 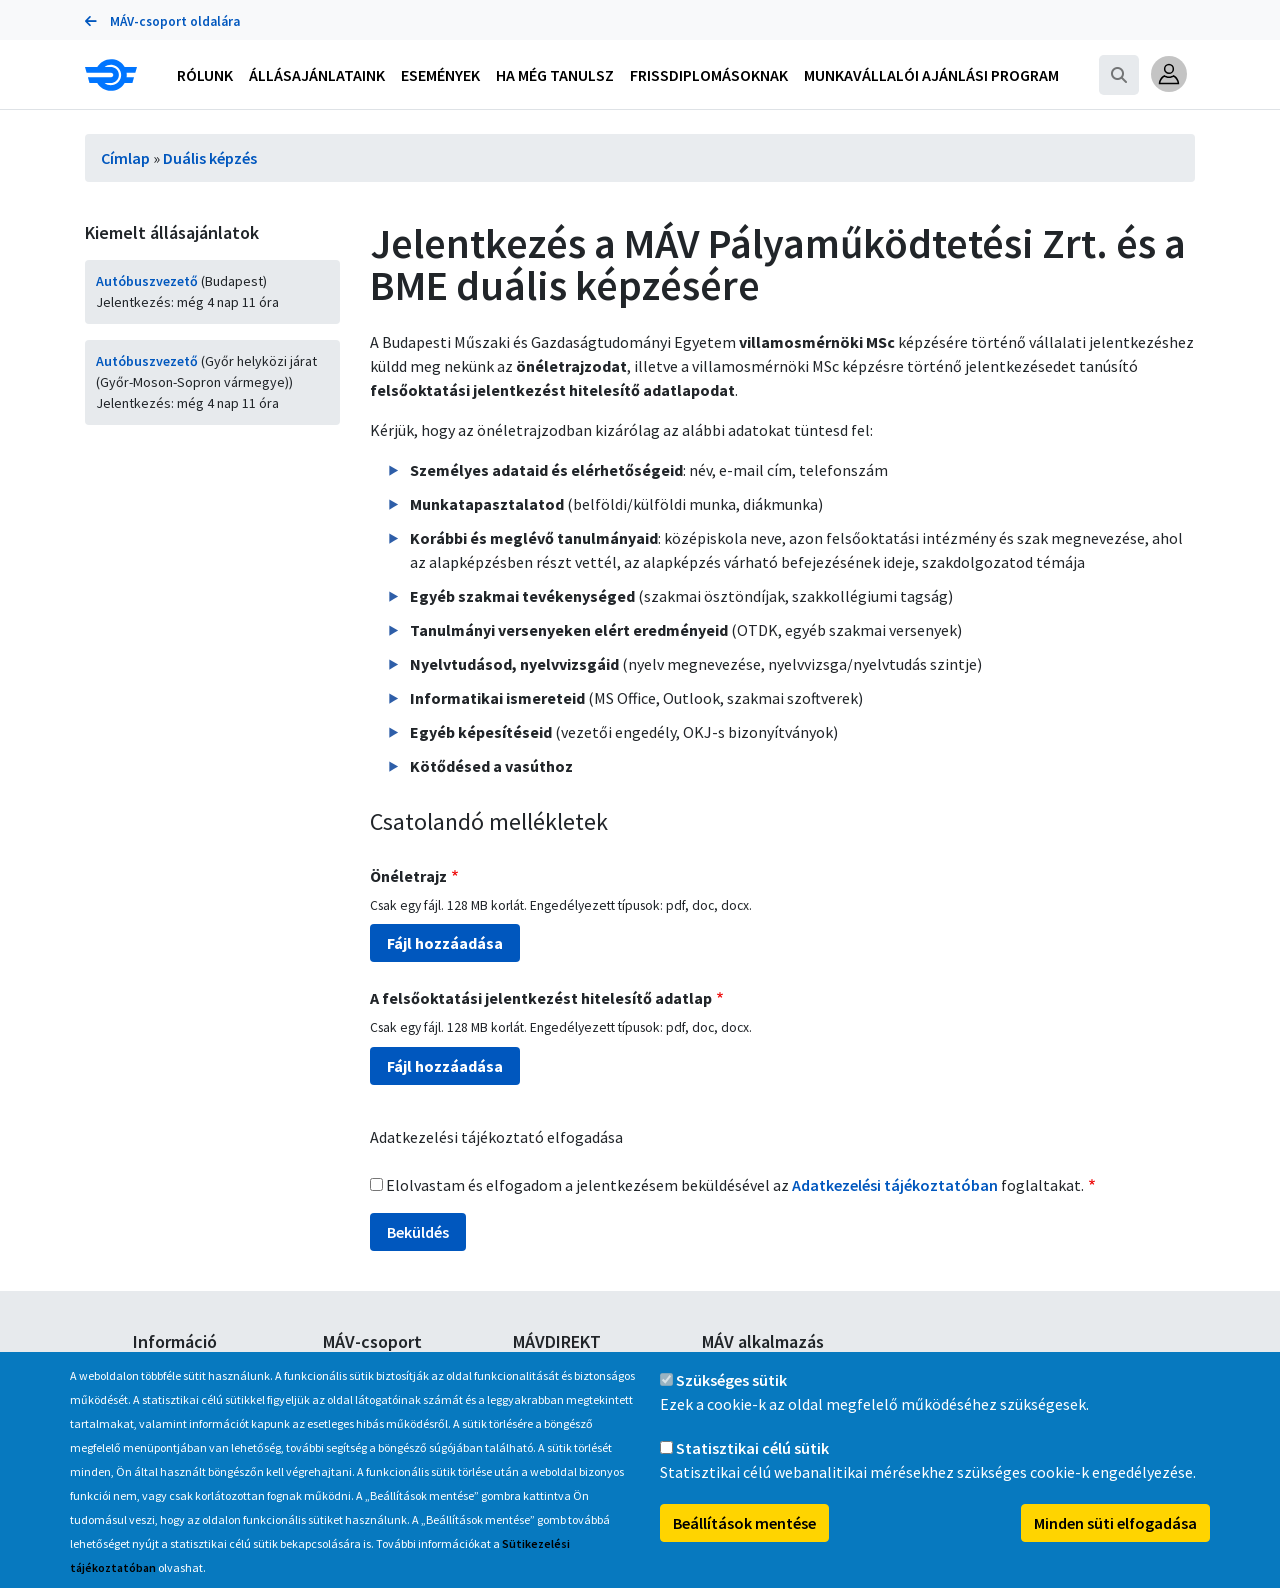 What do you see at coordinates (385, 1370) in the screenshot?
I see `A MÁV-csoport tagjai` at bounding box center [385, 1370].